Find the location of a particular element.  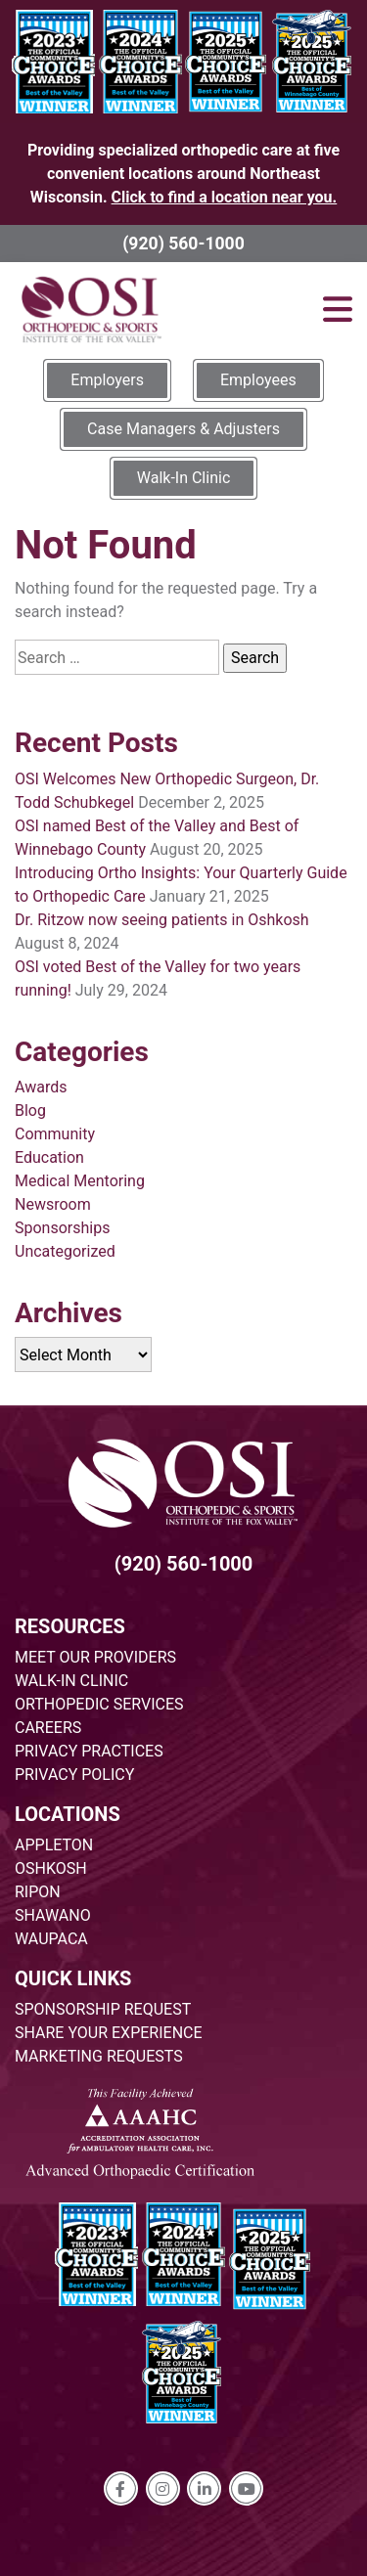

WALK-IN CLINIC is located at coordinates (71, 1680).